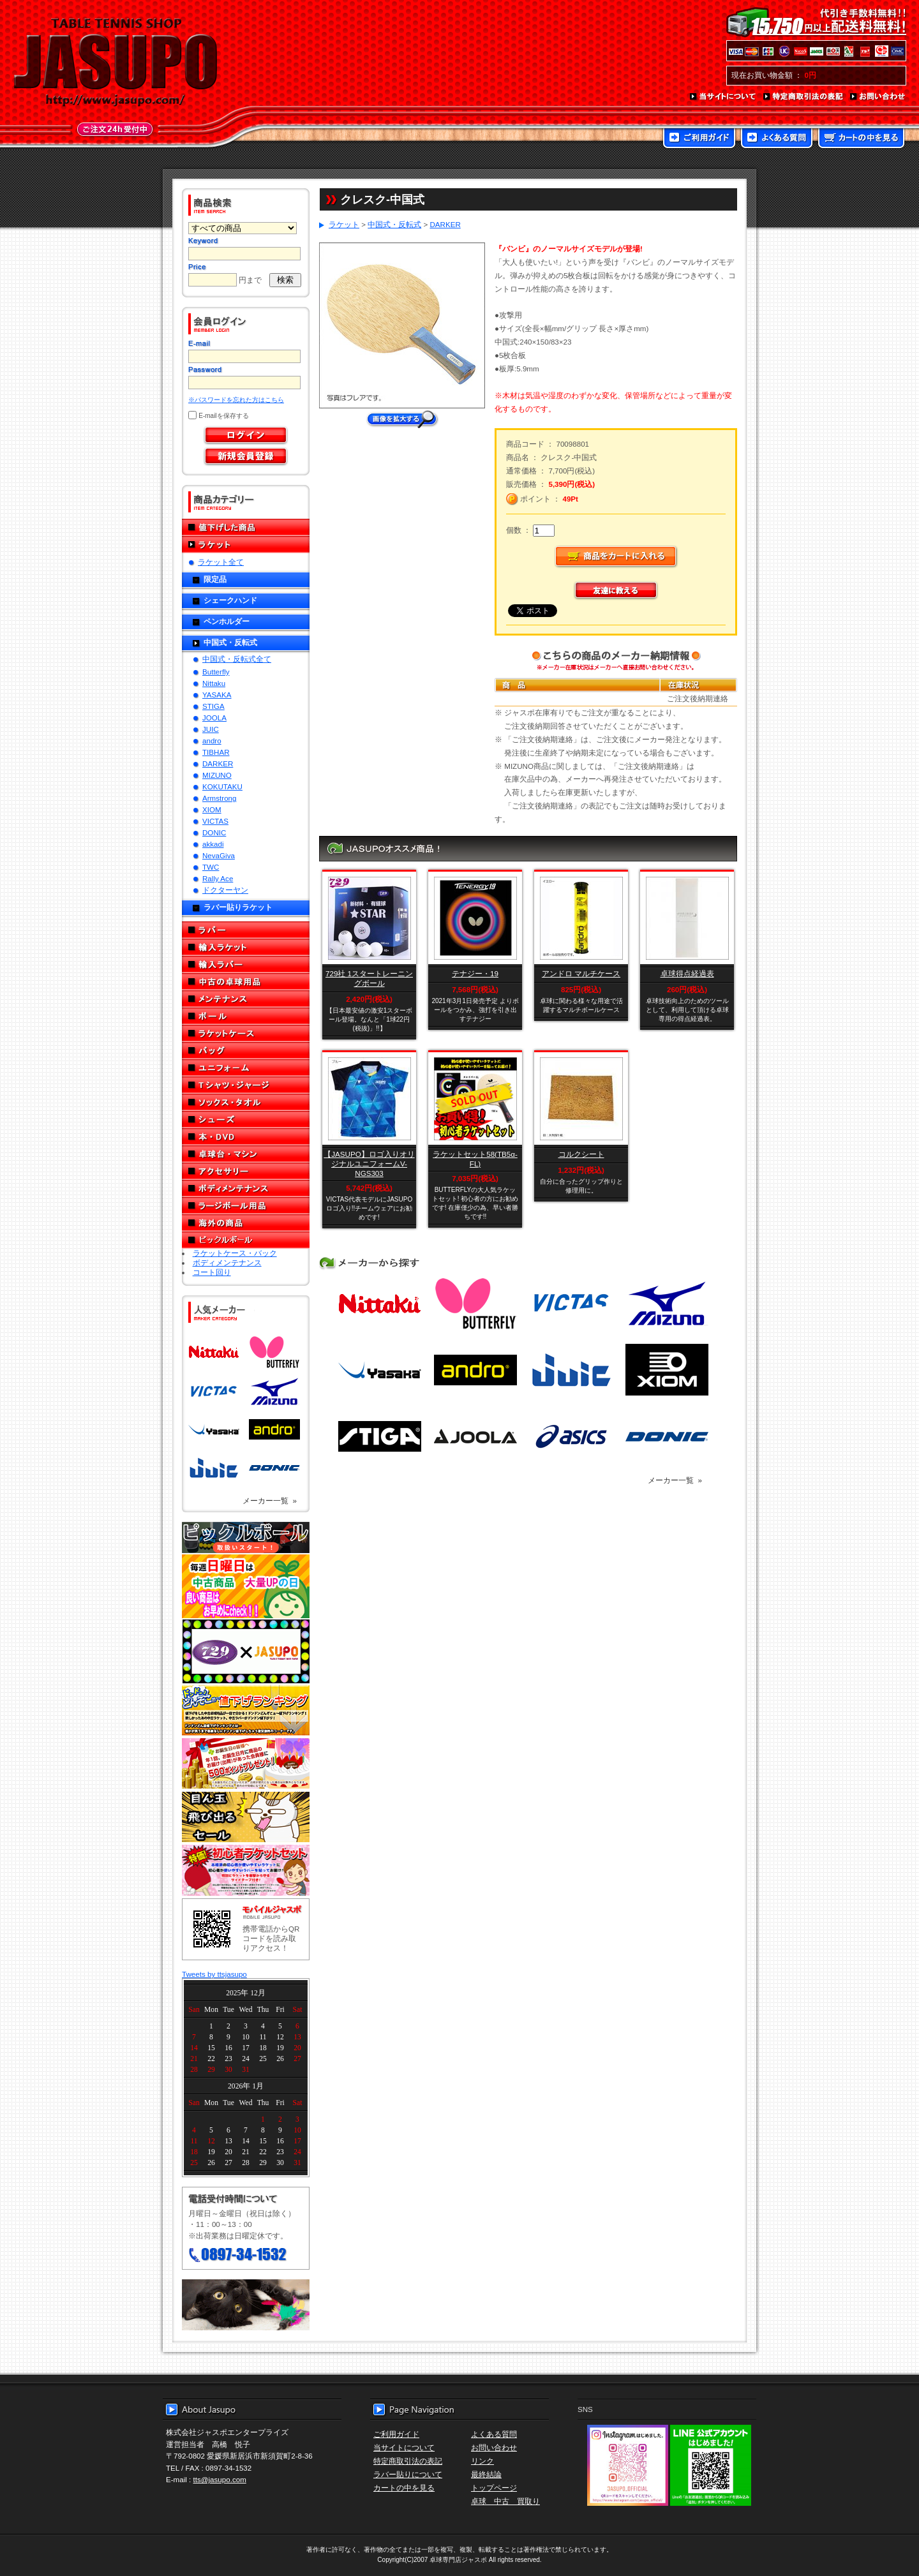 The height and width of the screenshot is (2576, 919). Describe the element at coordinates (687, 973) in the screenshot. I see `卓球得点経過表` at that location.